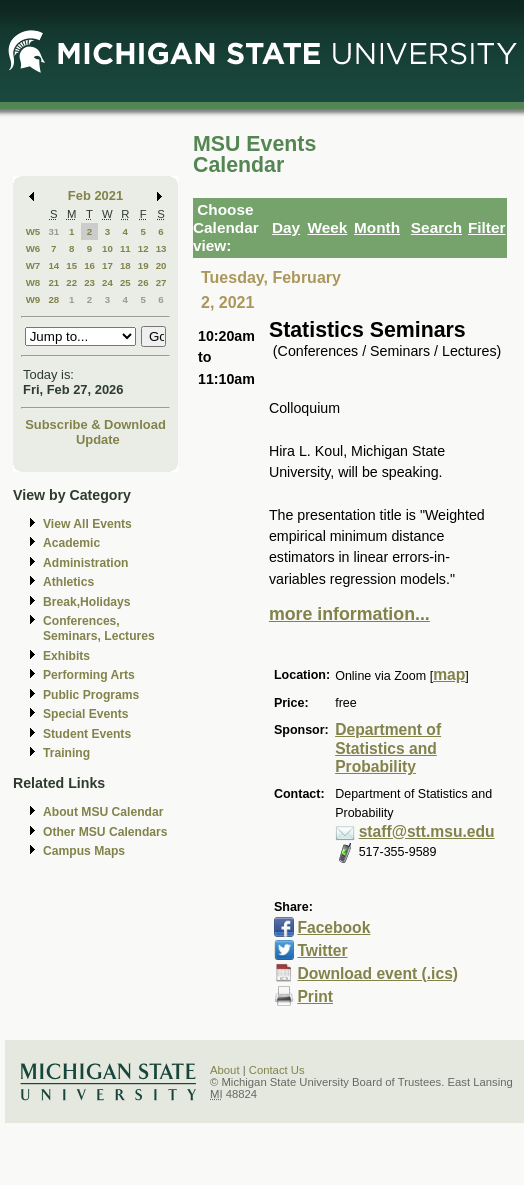 Image resolution: width=524 pixels, height=1185 pixels. I want to click on 10, so click(107, 248).